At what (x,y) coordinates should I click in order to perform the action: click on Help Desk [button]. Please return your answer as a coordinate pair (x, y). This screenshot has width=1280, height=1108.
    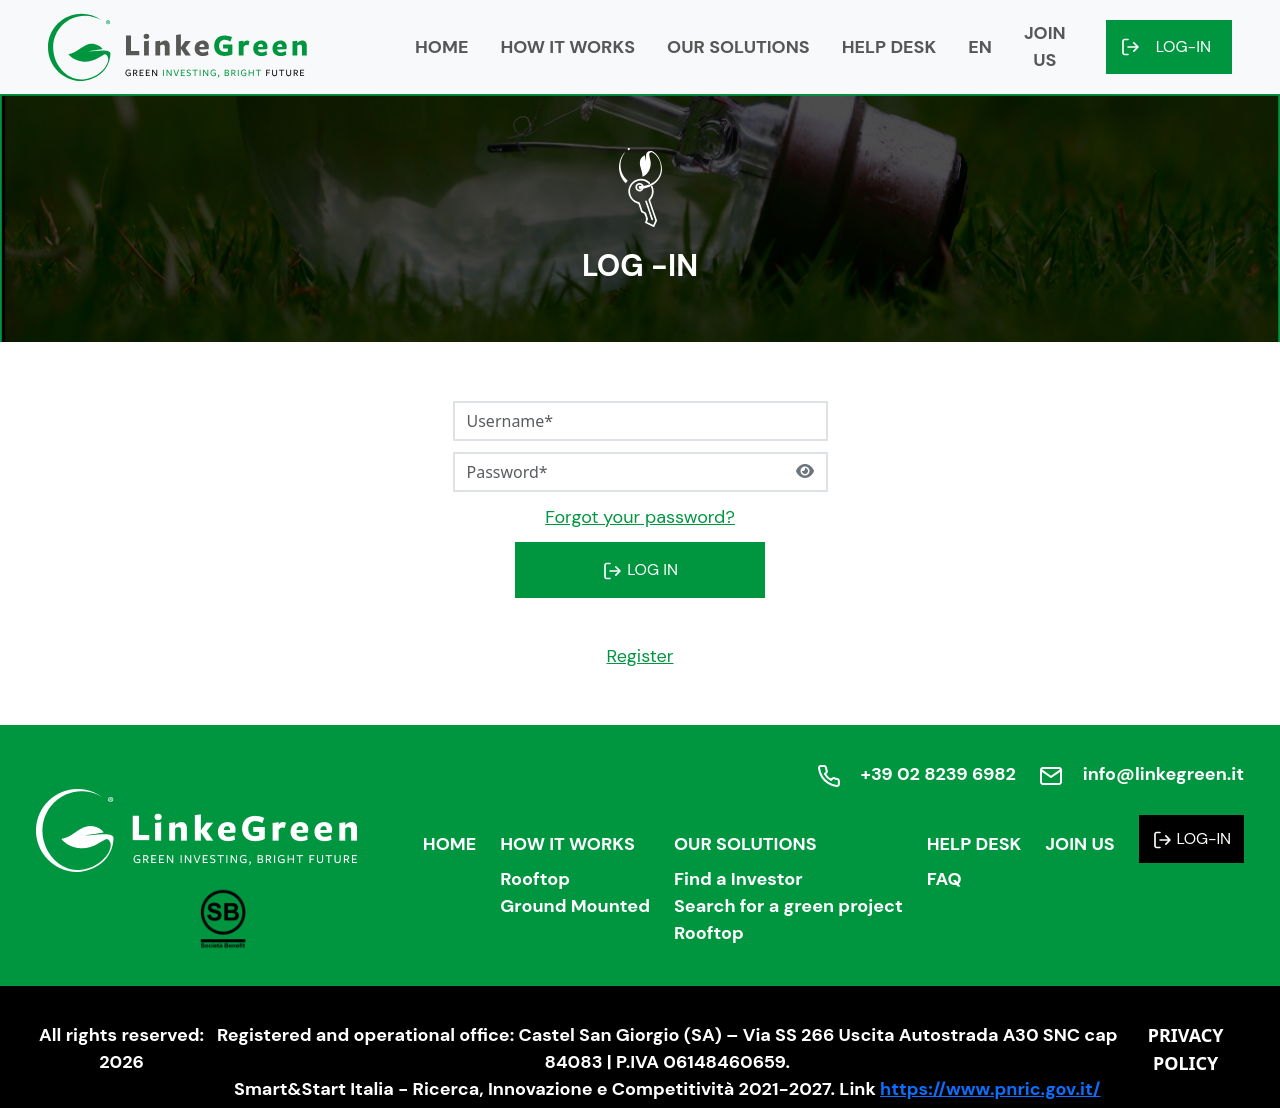
    Looking at the image, I should click on (889, 47).